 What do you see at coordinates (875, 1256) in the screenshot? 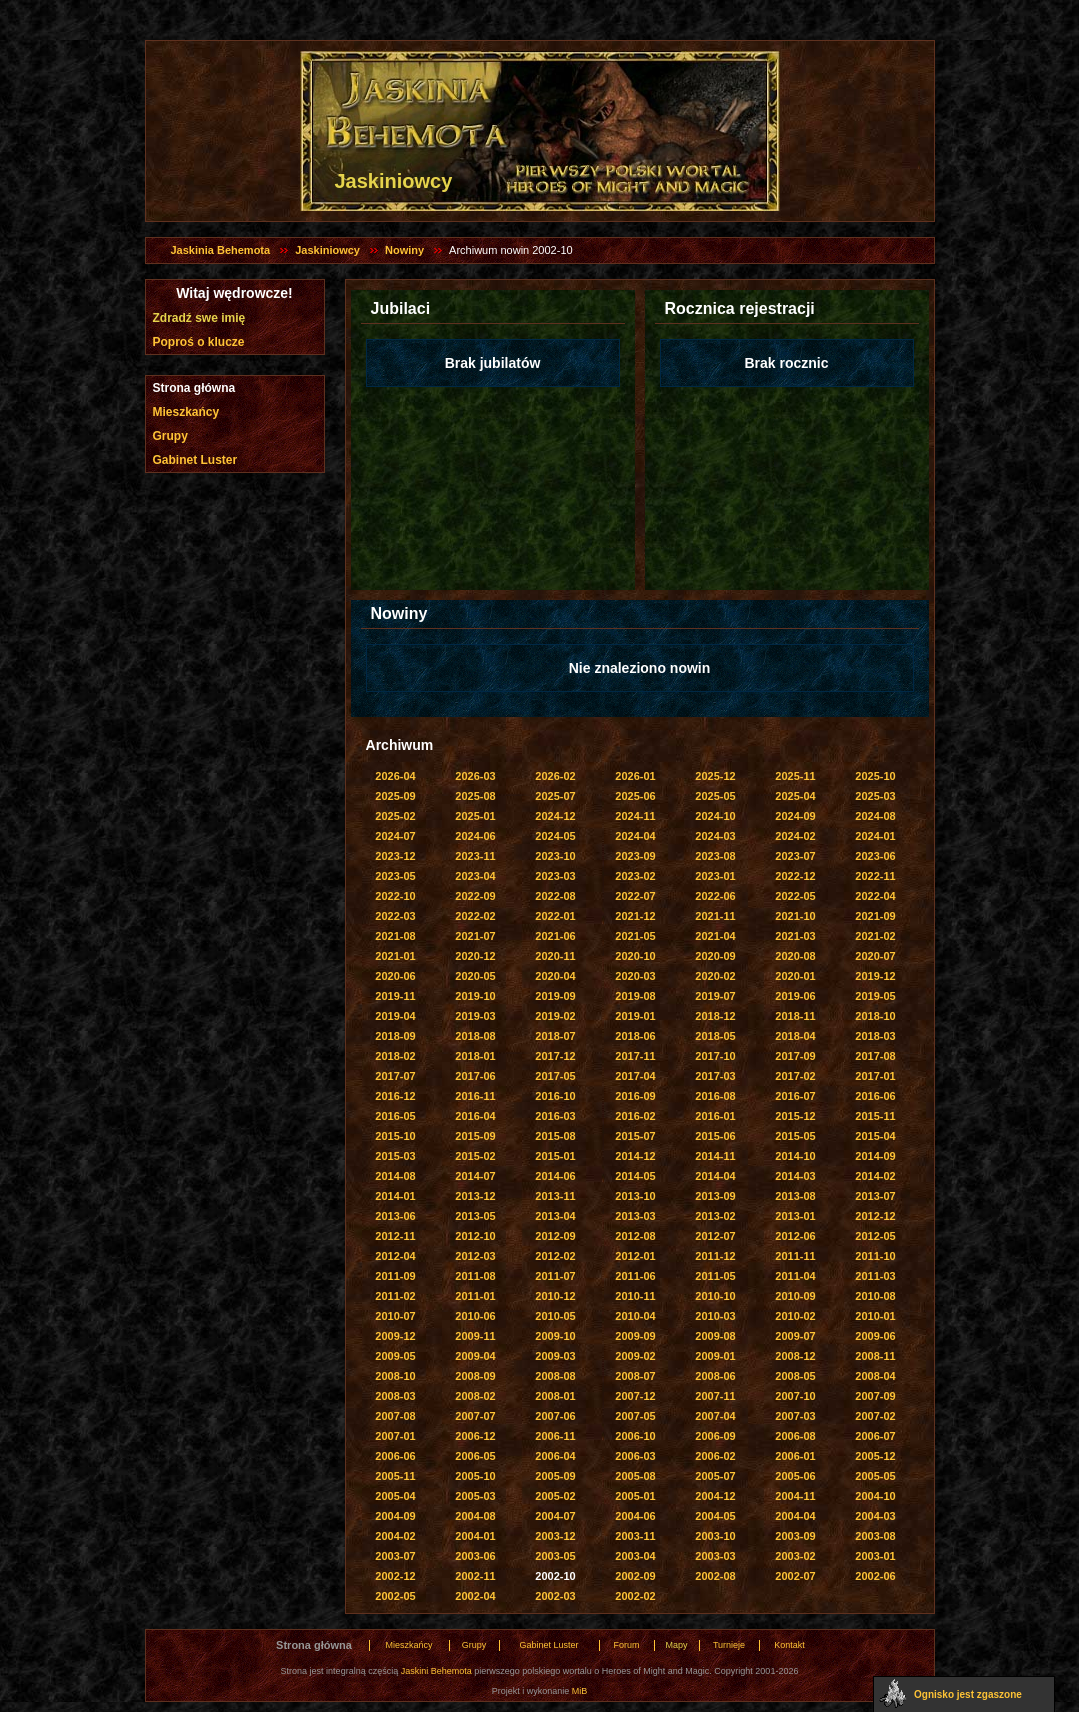
I see `2011-10` at bounding box center [875, 1256].